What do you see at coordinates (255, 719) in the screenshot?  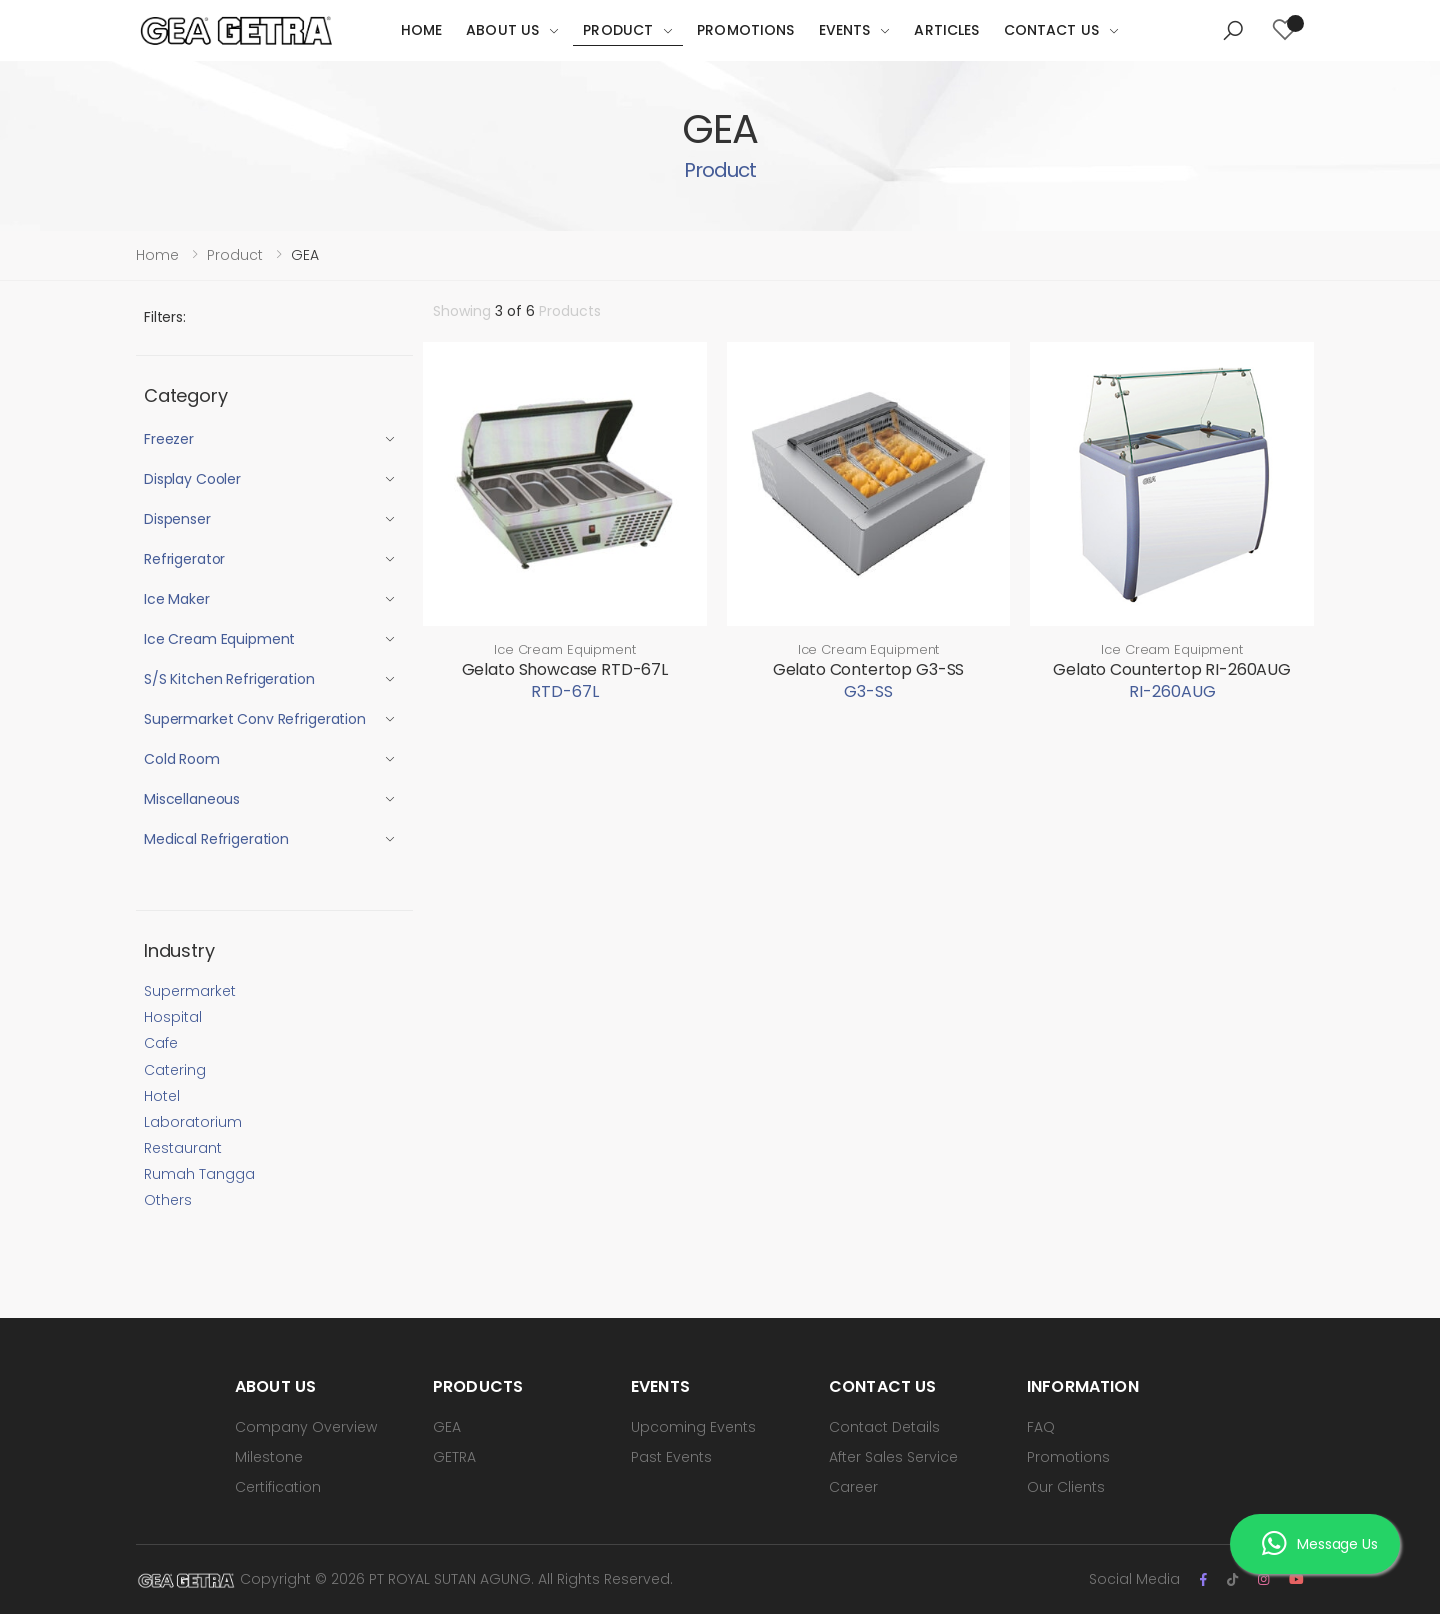 I see `Supermarket Conv Refrigeration [button]` at bounding box center [255, 719].